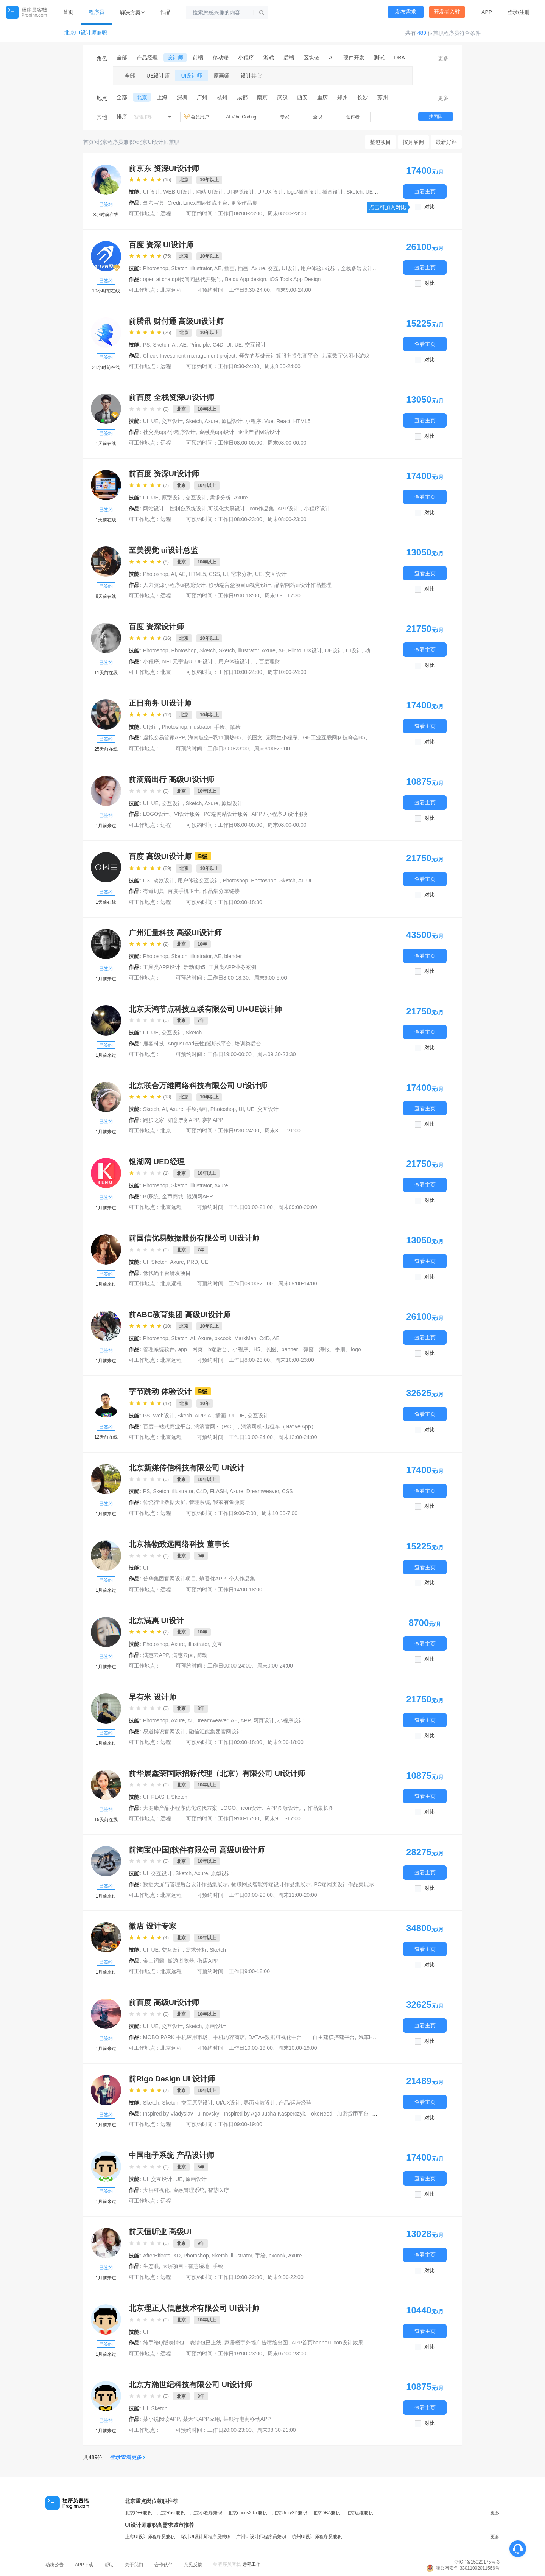 The height and width of the screenshot is (2576, 545). Describe the element at coordinates (327, 2343) in the screenshot. I see `APP首页banner+icon设计效果` at that location.